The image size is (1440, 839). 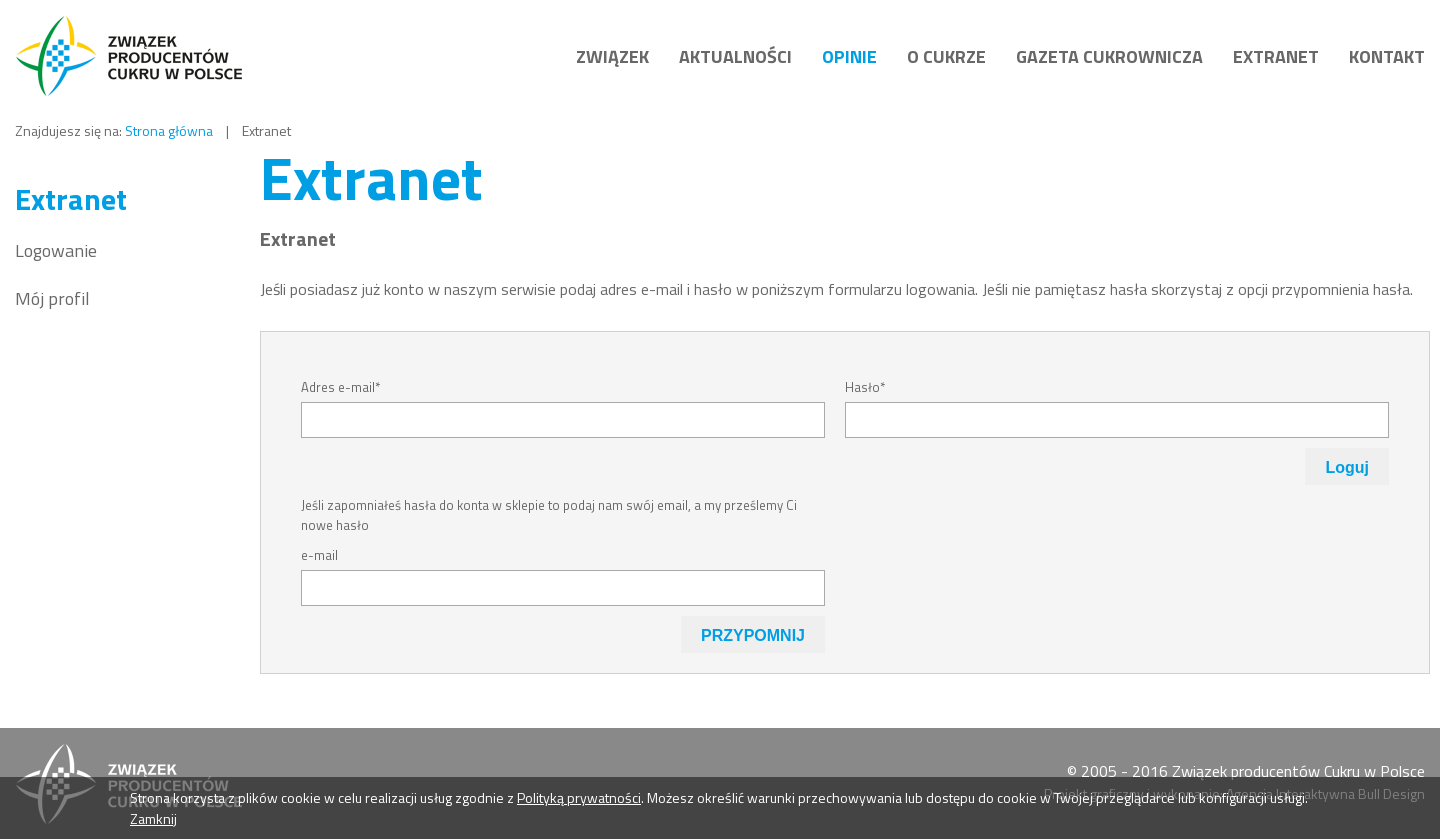 What do you see at coordinates (849, 56) in the screenshot?
I see `Opinie` at bounding box center [849, 56].